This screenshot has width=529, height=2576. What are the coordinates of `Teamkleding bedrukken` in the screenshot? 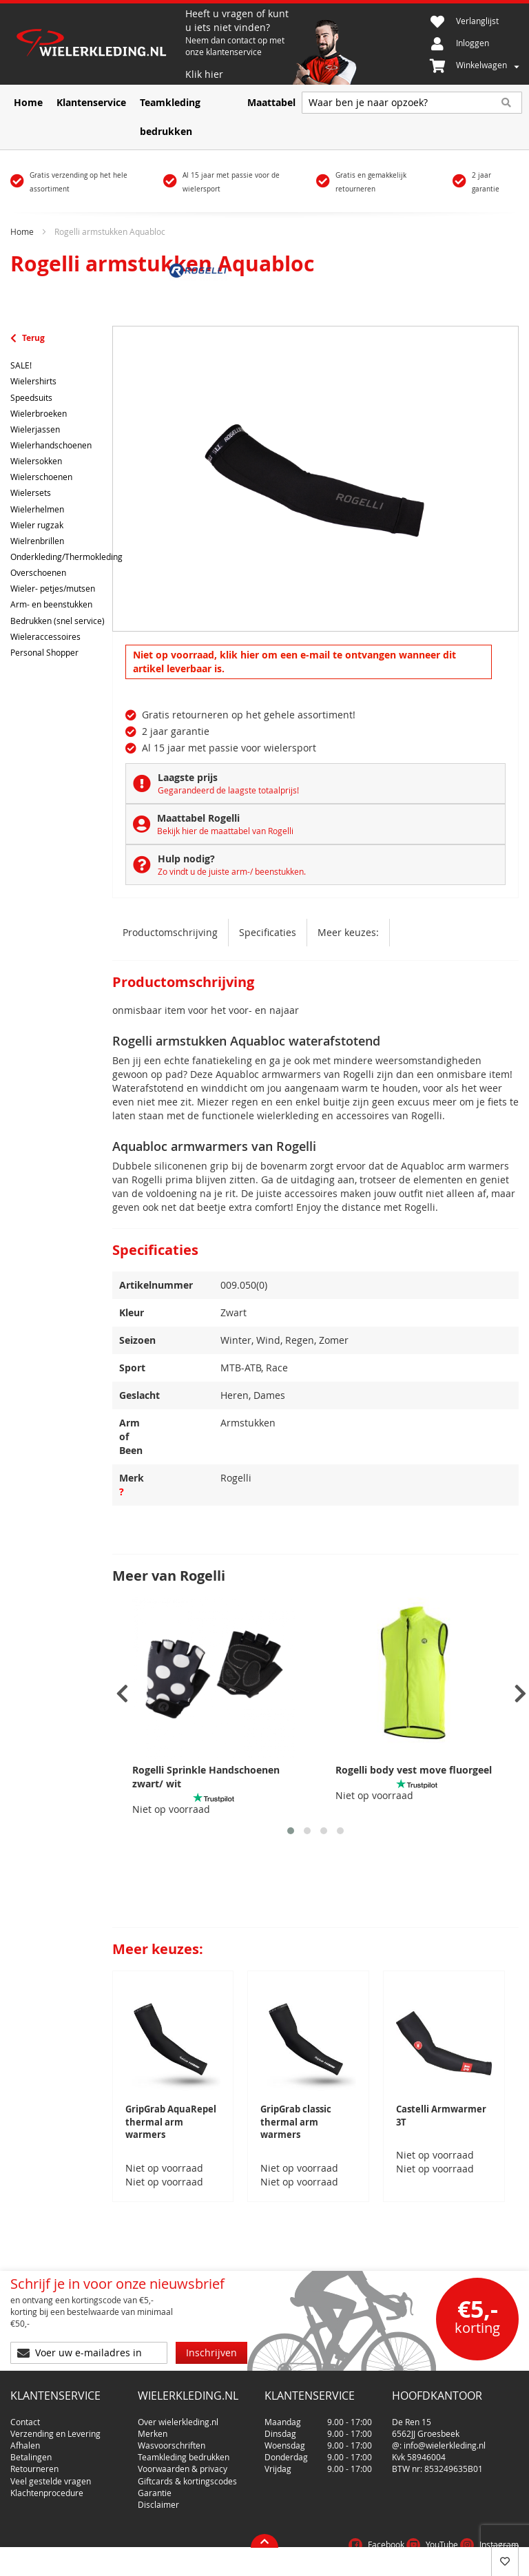 It's located at (183, 2434).